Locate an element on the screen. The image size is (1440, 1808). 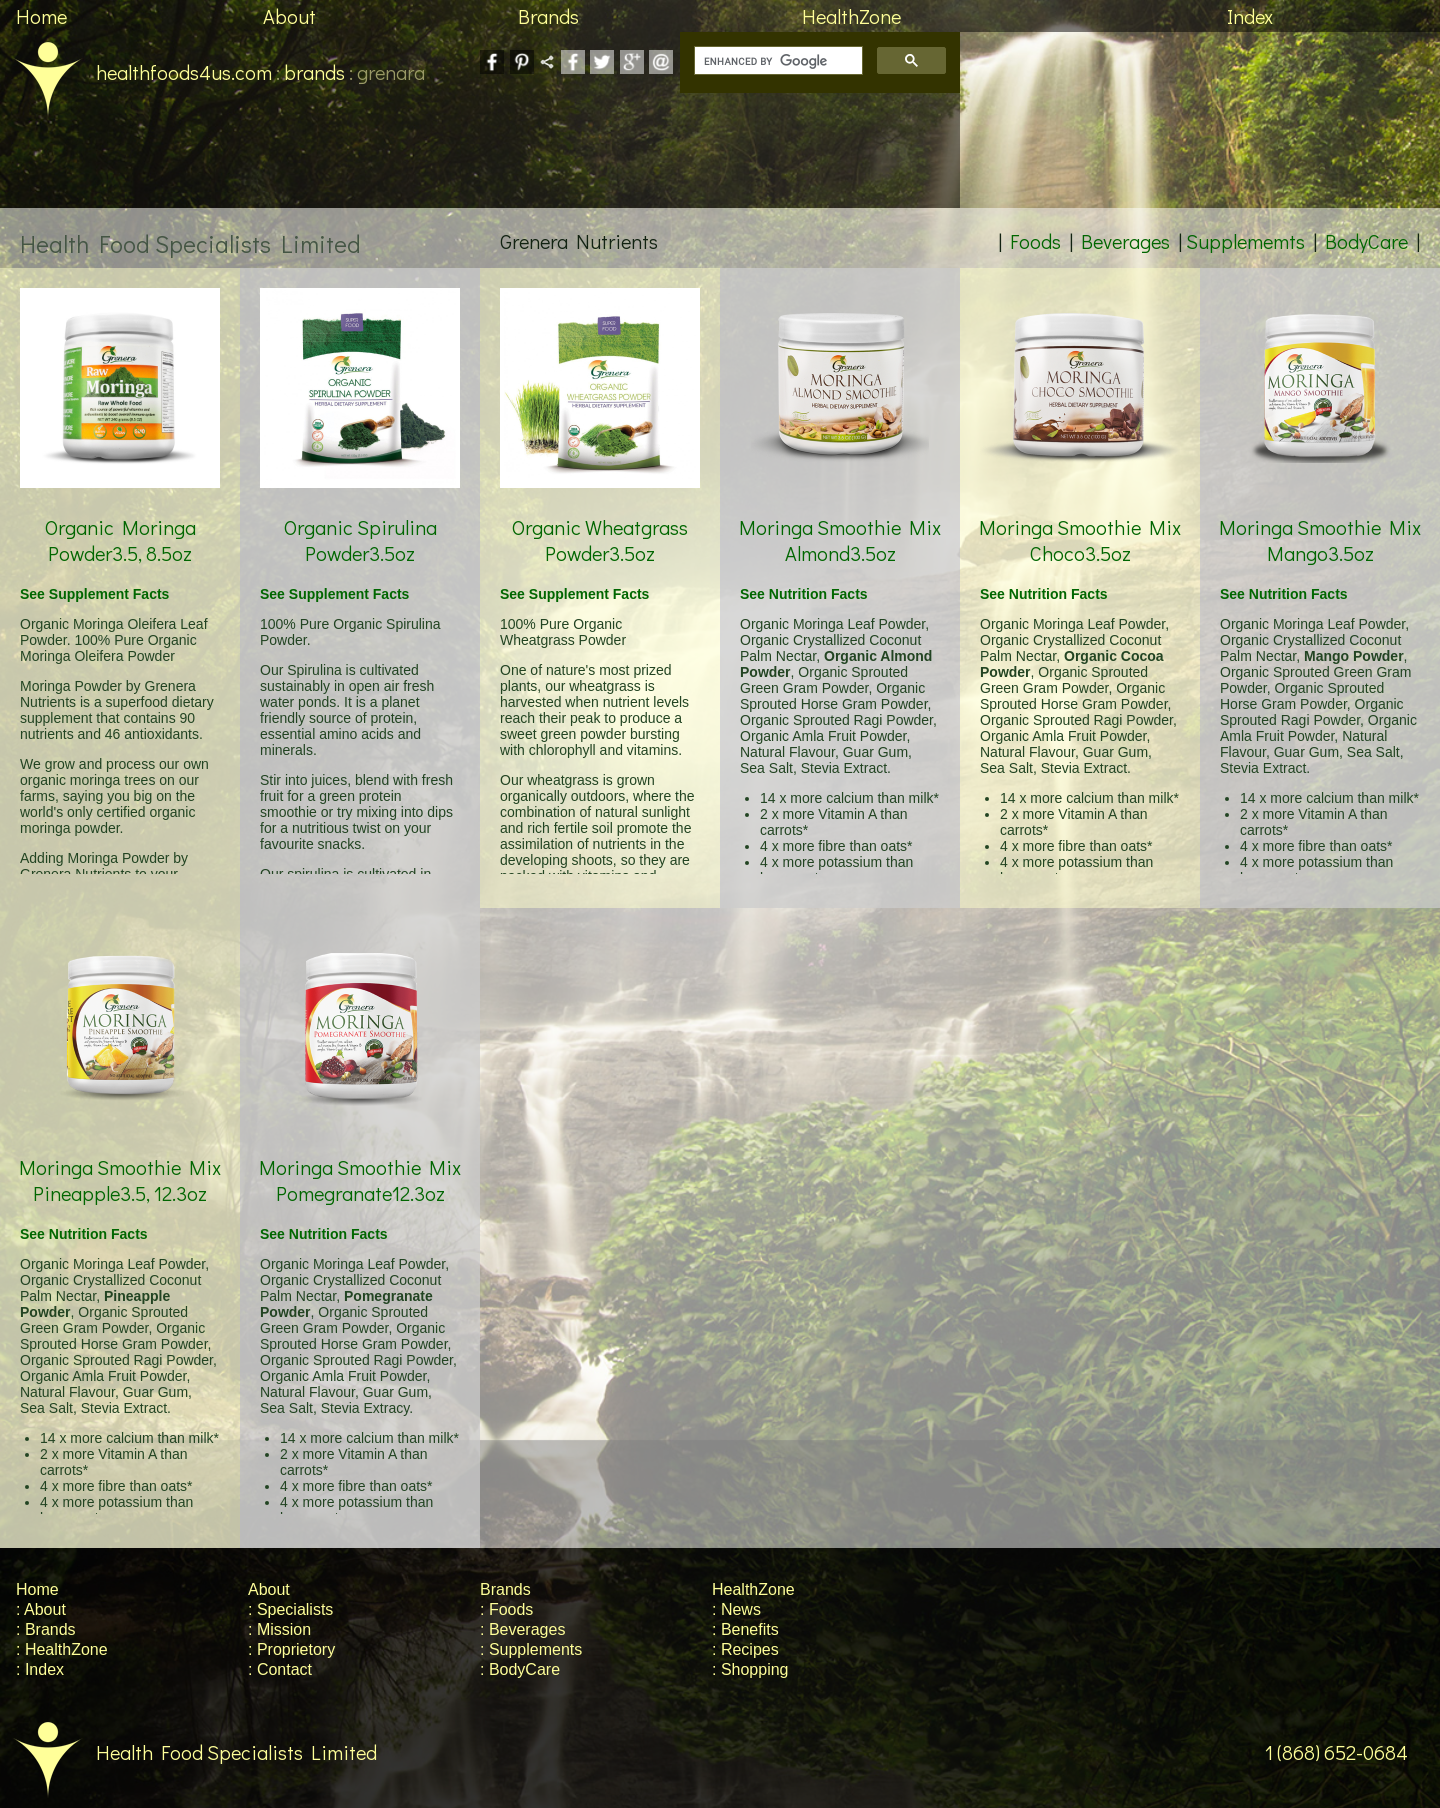
Moringa Smoothie Mix Almond3.5oz is located at coordinates (840, 516).